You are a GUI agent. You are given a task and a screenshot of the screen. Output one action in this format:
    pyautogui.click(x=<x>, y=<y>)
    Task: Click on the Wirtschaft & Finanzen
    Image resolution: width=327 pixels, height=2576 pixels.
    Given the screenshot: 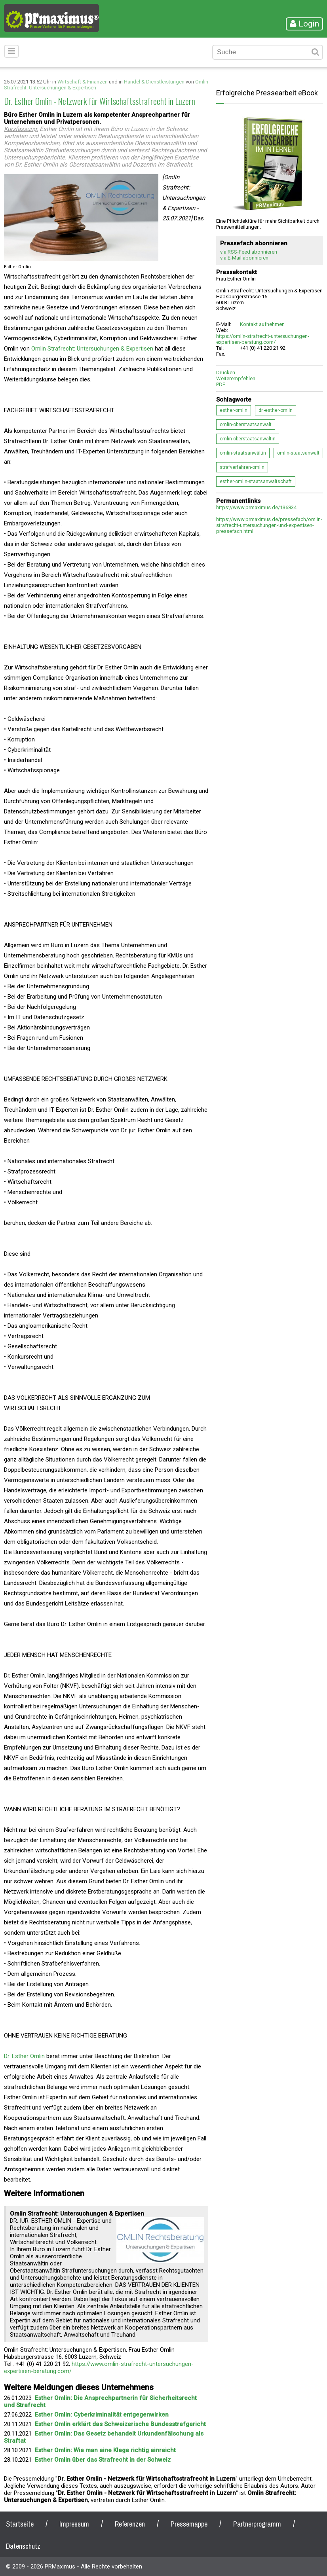 What is the action you would take?
    pyautogui.click(x=82, y=82)
    